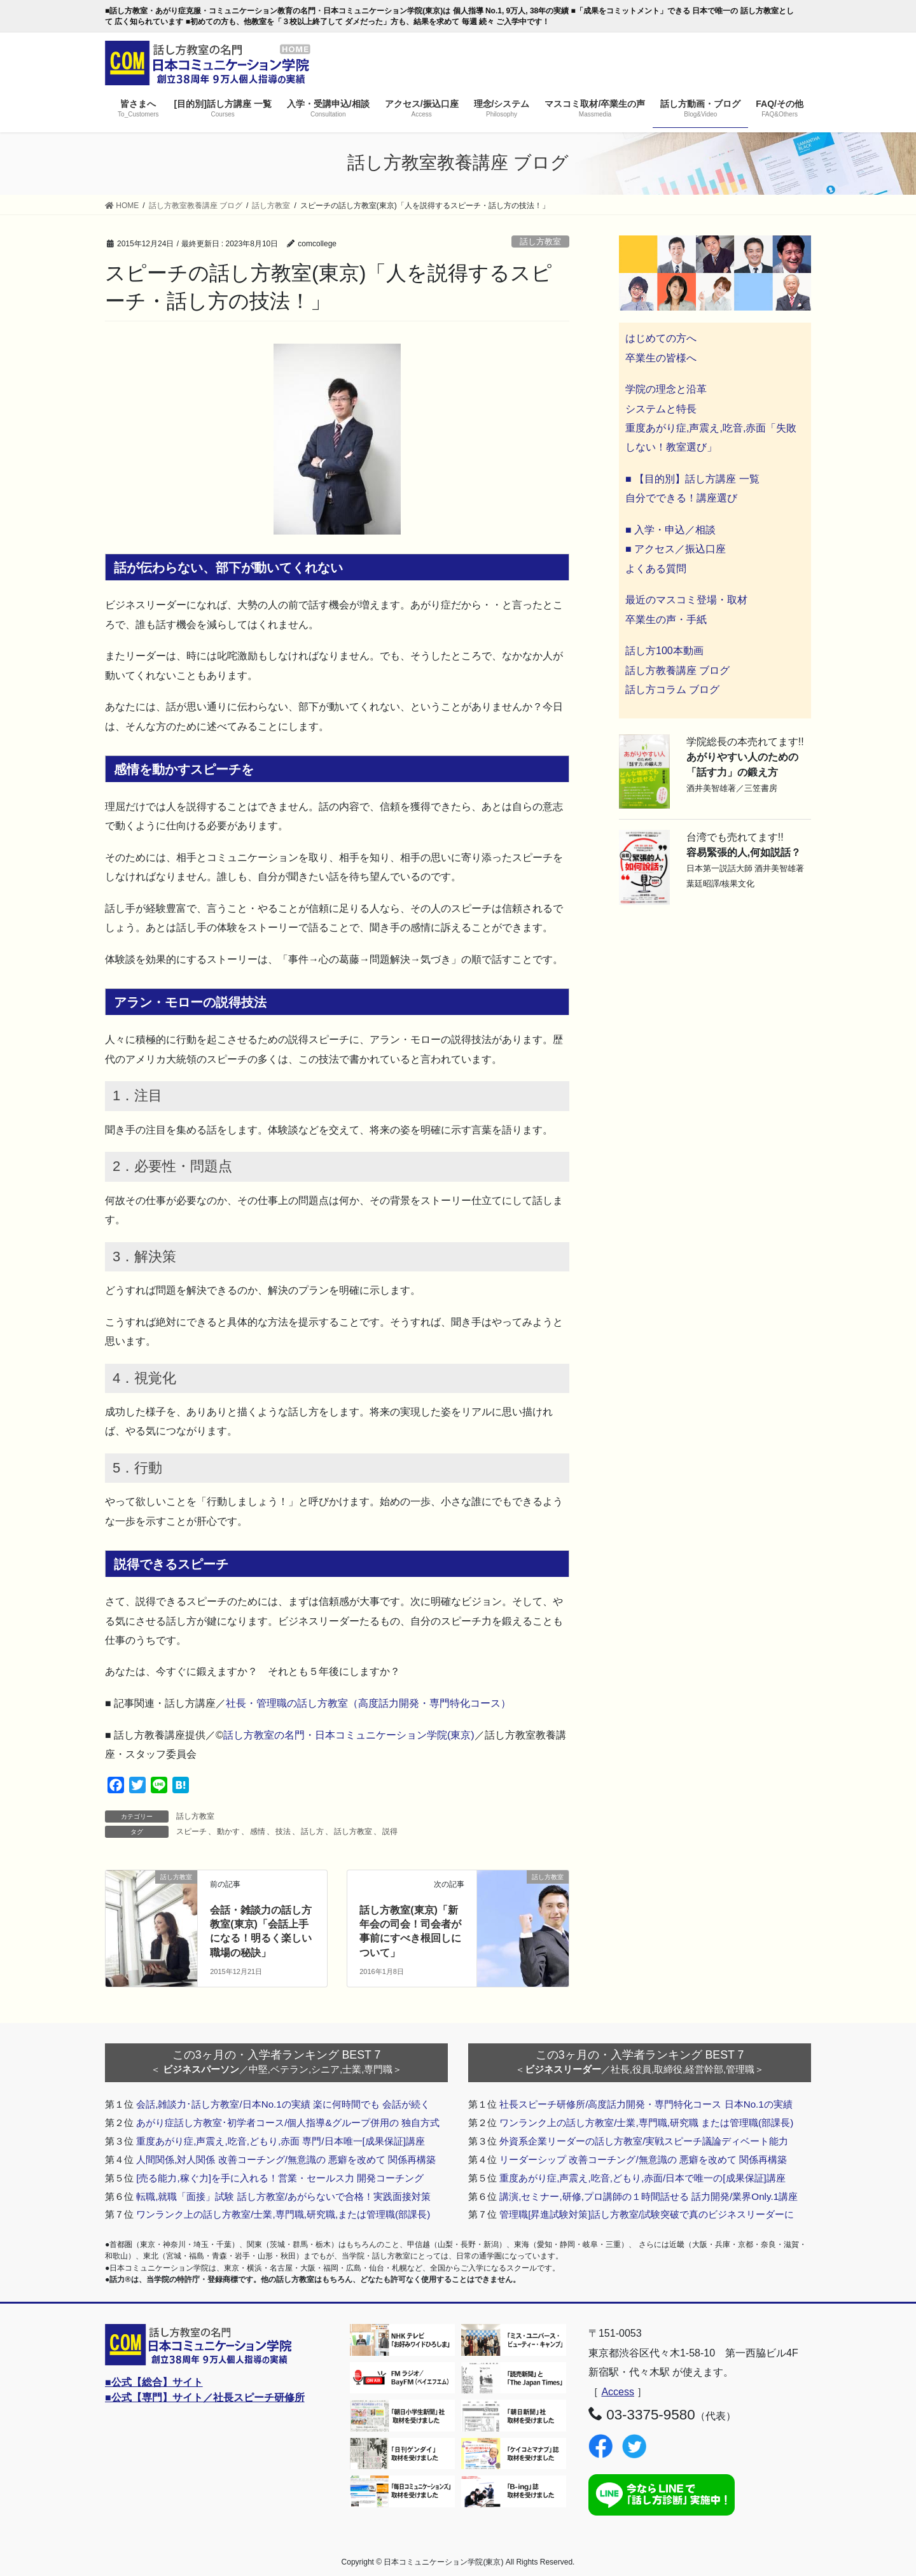  What do you see at coordinates (283, 2214) in the screenshot?
I see `ワンランク上の話し方教室/士業,専門職,研究職,または管理職(部課長)` at bounding box center [283, 2214].